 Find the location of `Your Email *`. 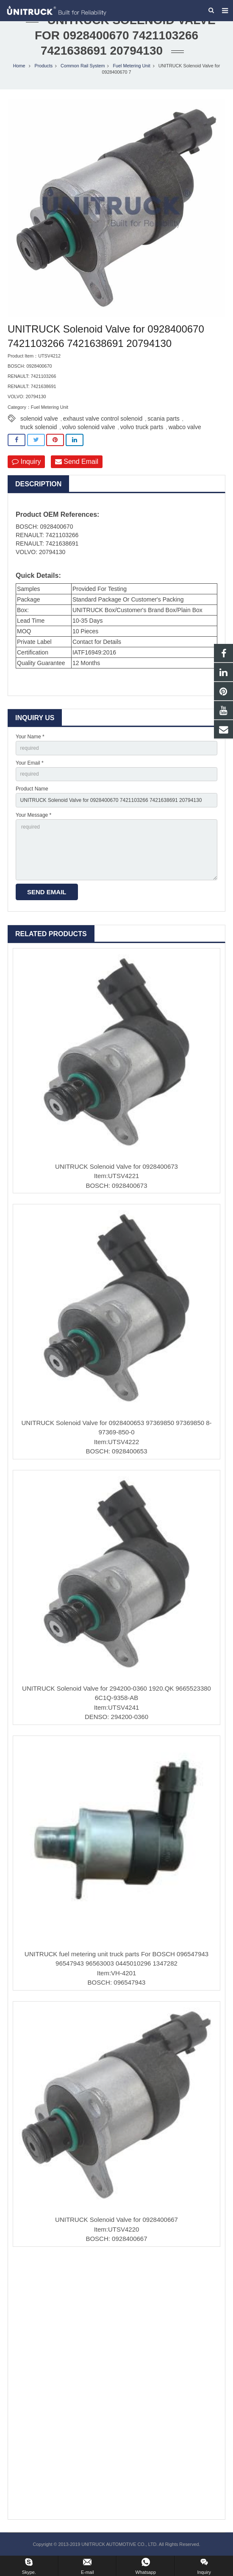

Your Email * is located at coordinates (30, 763).